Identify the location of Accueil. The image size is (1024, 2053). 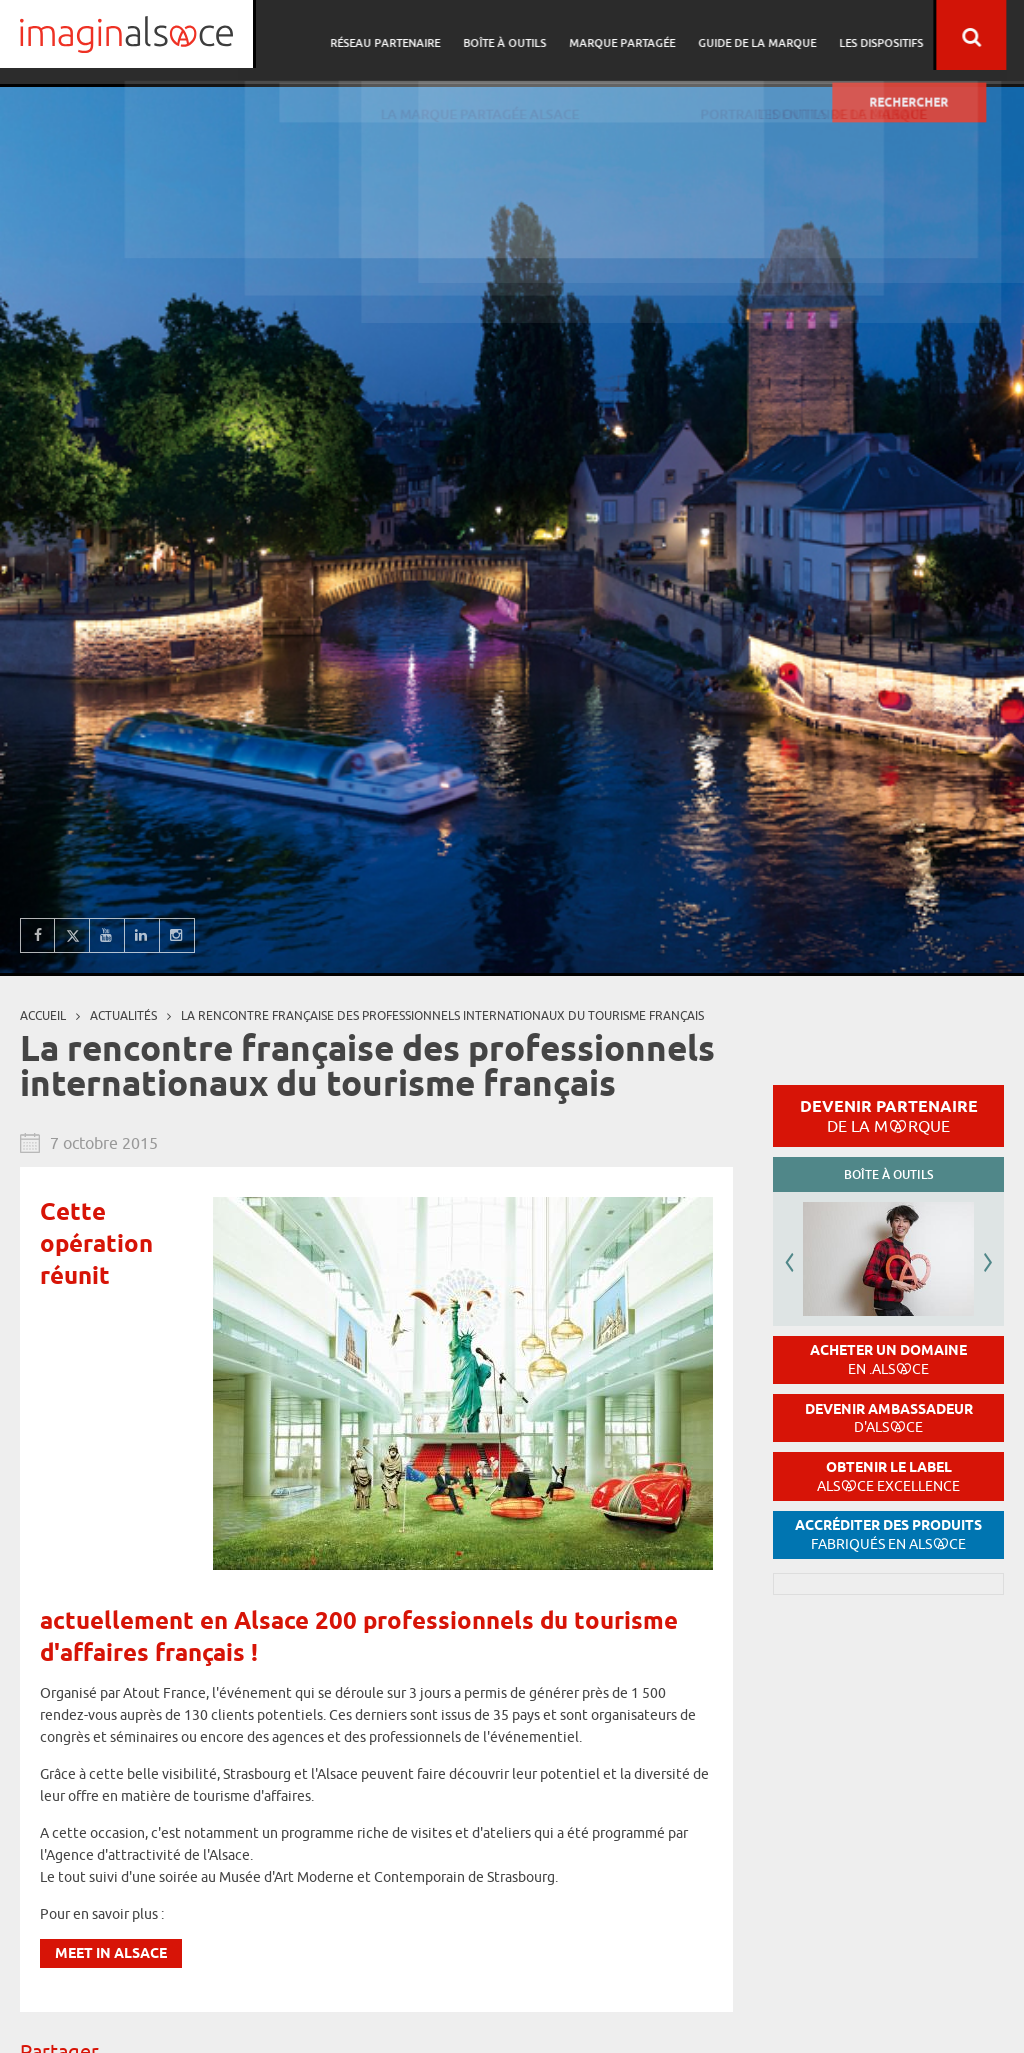
(43, 1015).